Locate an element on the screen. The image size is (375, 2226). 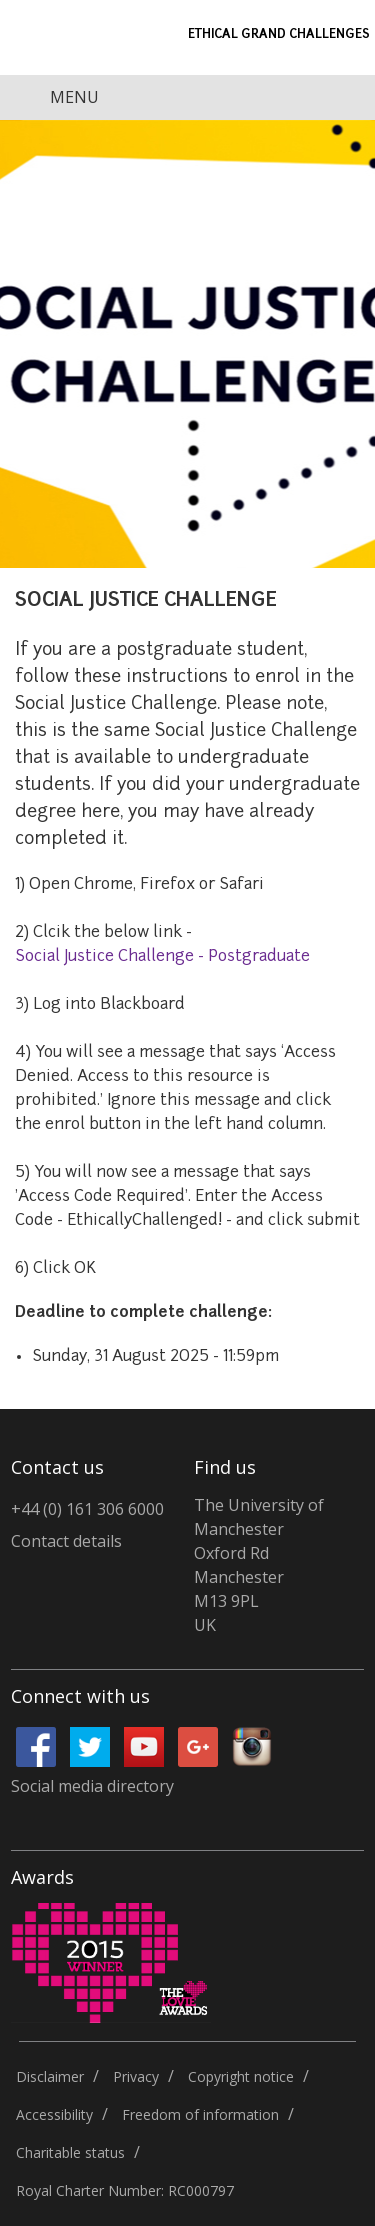
Copyright notice is located at coordinates (241, 2076).